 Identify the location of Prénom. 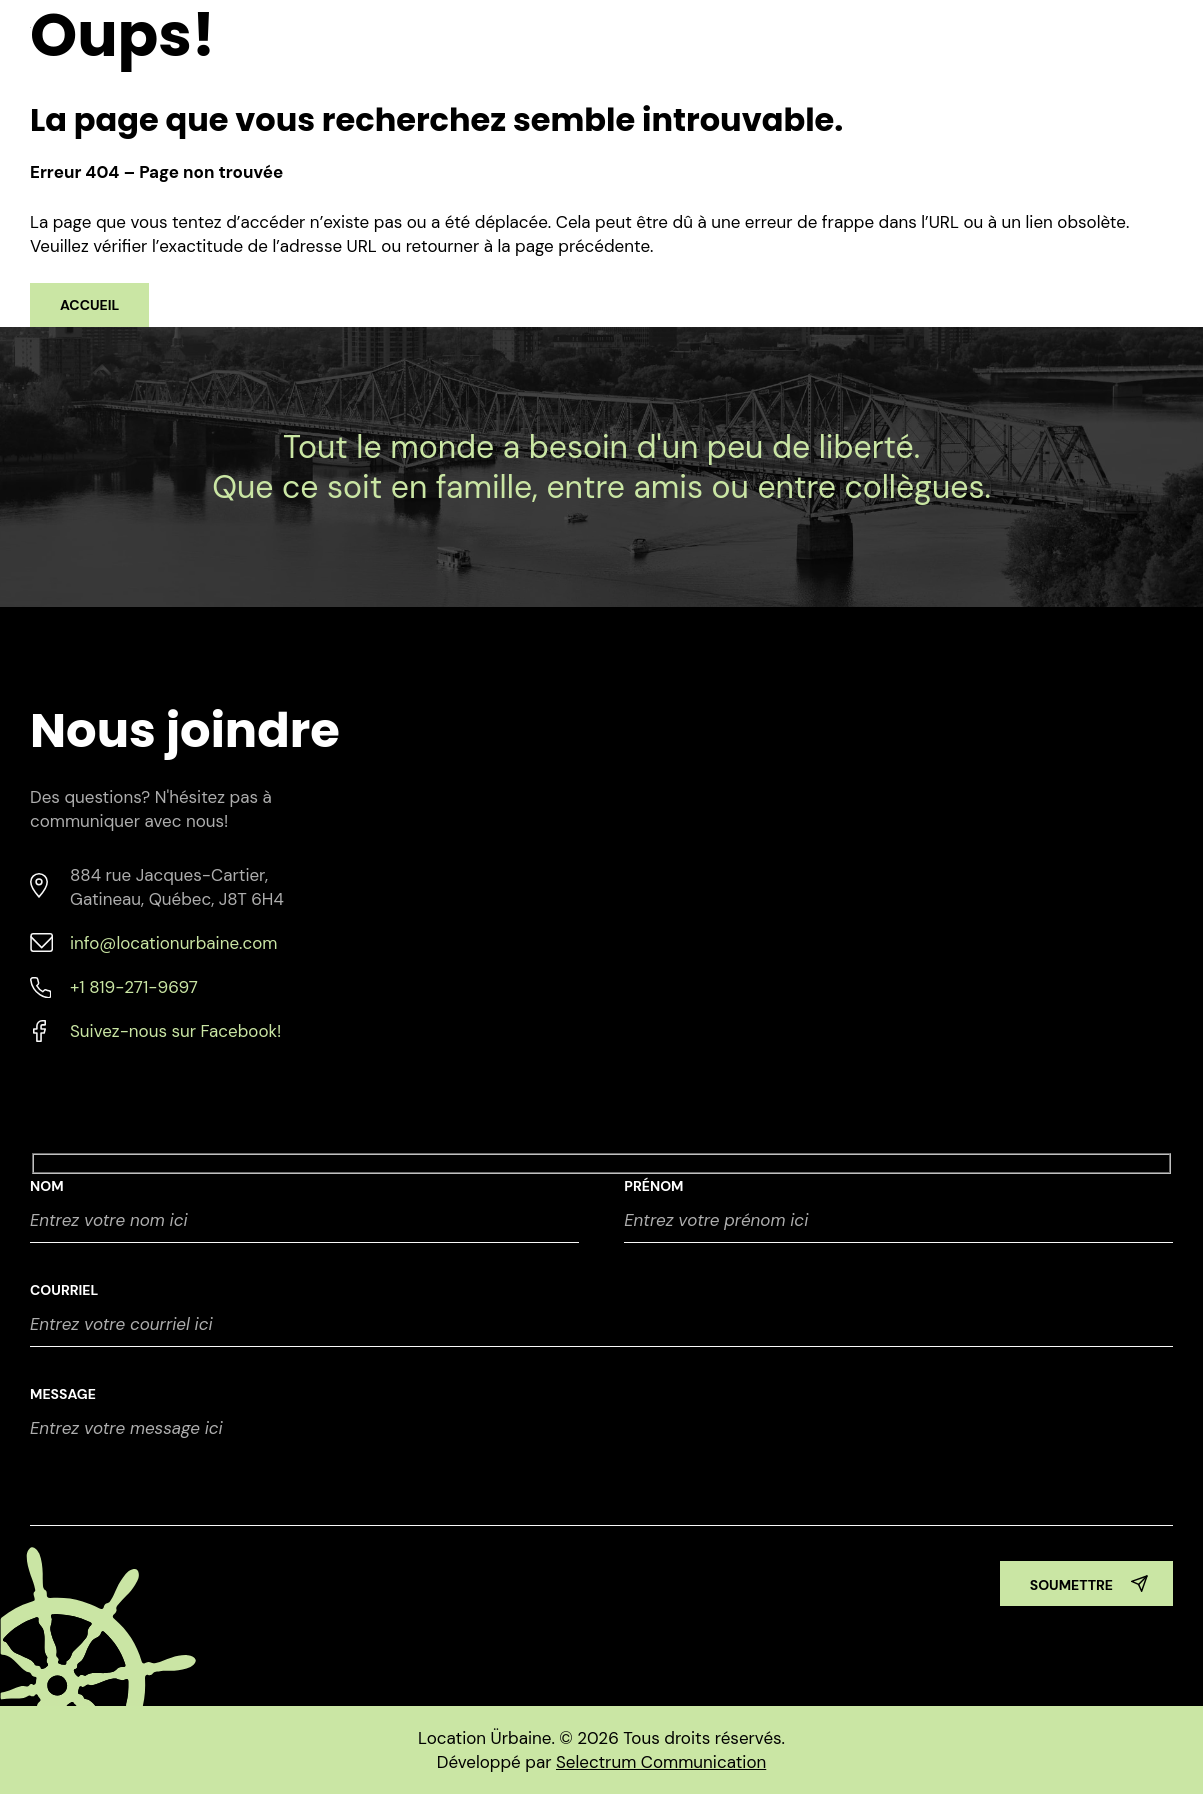
(653, 1186).